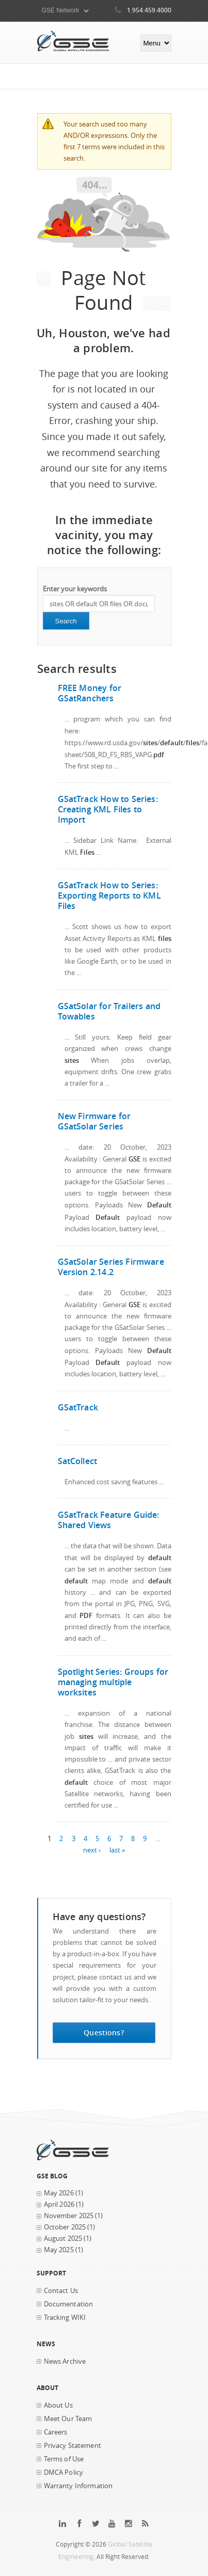 The image size is (208, 2576). I want to click on Privacy Statement, so click(72, 2445).